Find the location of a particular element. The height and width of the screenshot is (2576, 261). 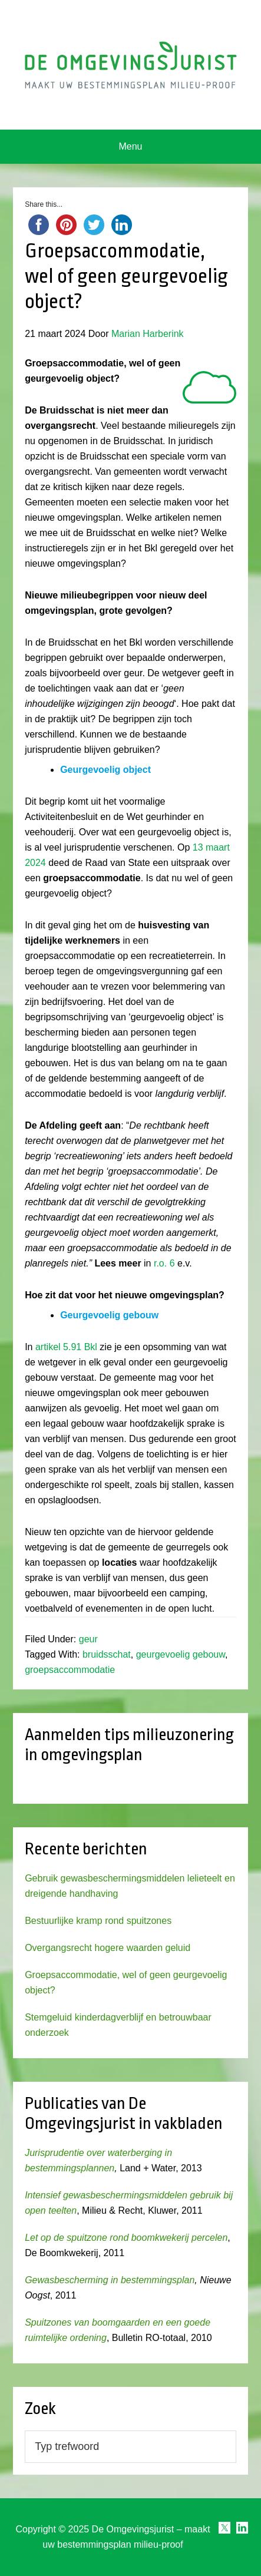

geur is located at coordinates (88, 1639).